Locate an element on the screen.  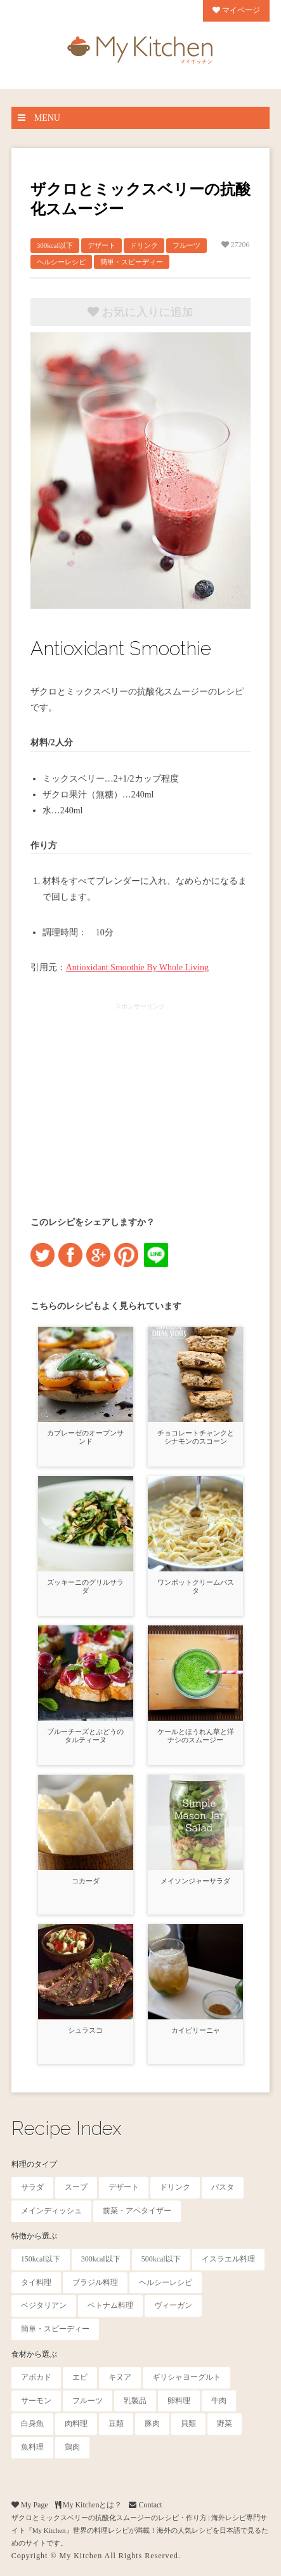
Antioxidant Smoothie By Whole Living is located at coordinates (137, 967).